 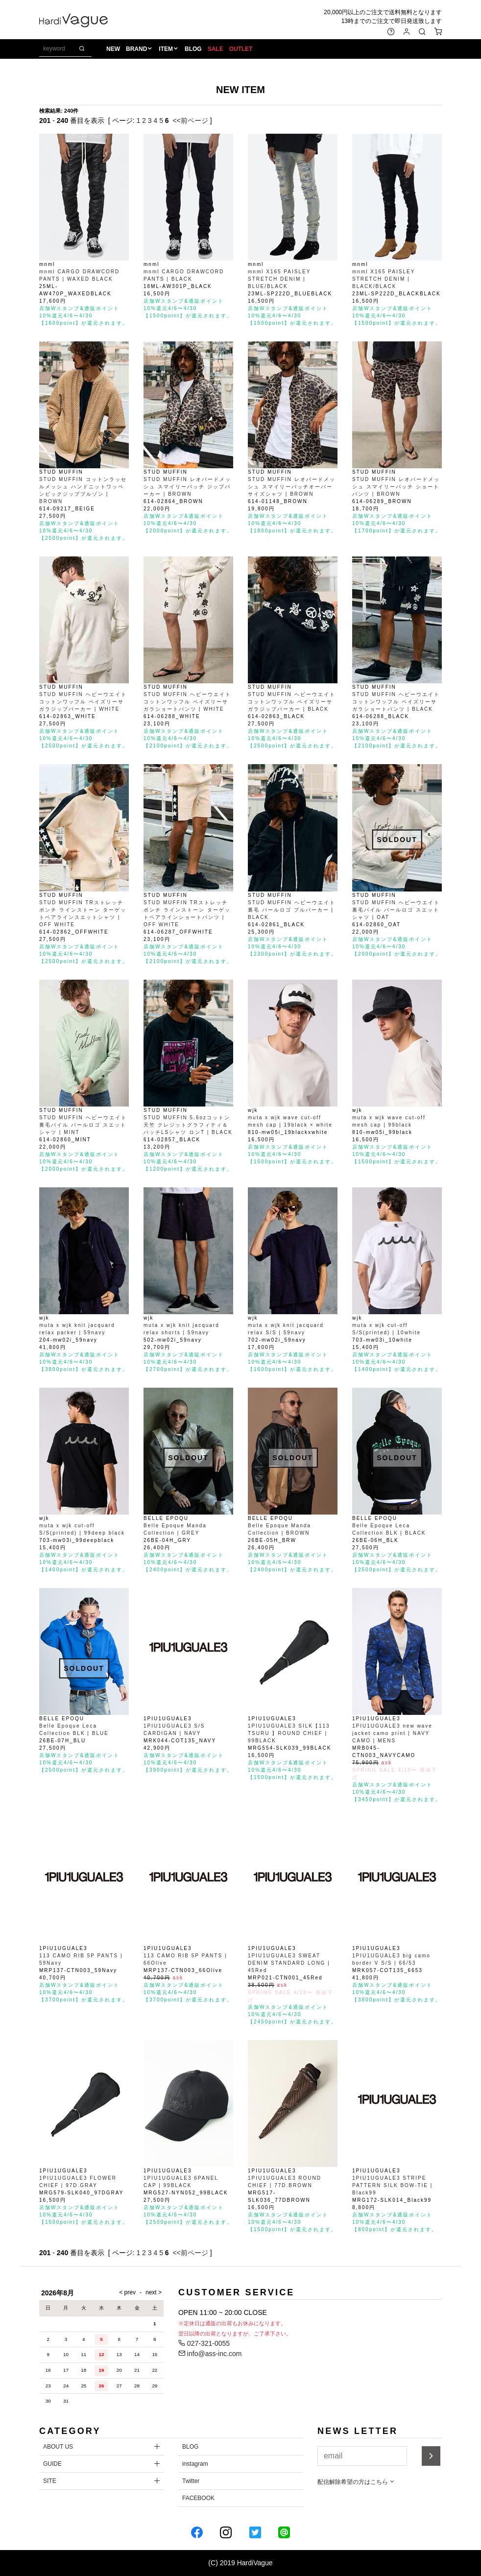 What do you see at coordinates (83, 1125) in the screenshot?
I see `STUD MUFFIN ヘビーウエイト裏毛パイル パールロゴ スエットシャツ | MINT` at bounding box center [83, 1125].